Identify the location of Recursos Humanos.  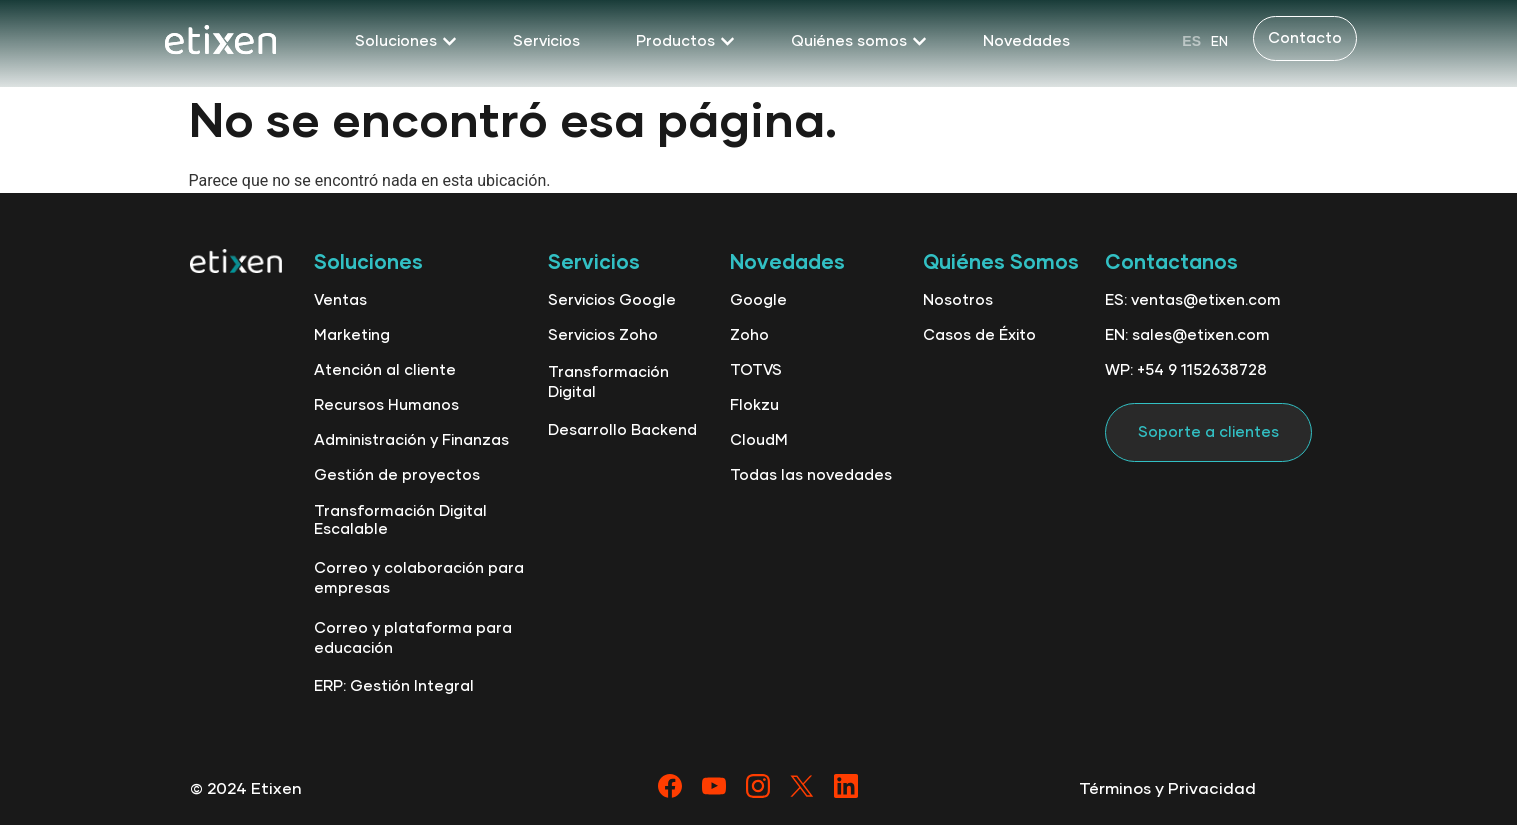
(386, 405).